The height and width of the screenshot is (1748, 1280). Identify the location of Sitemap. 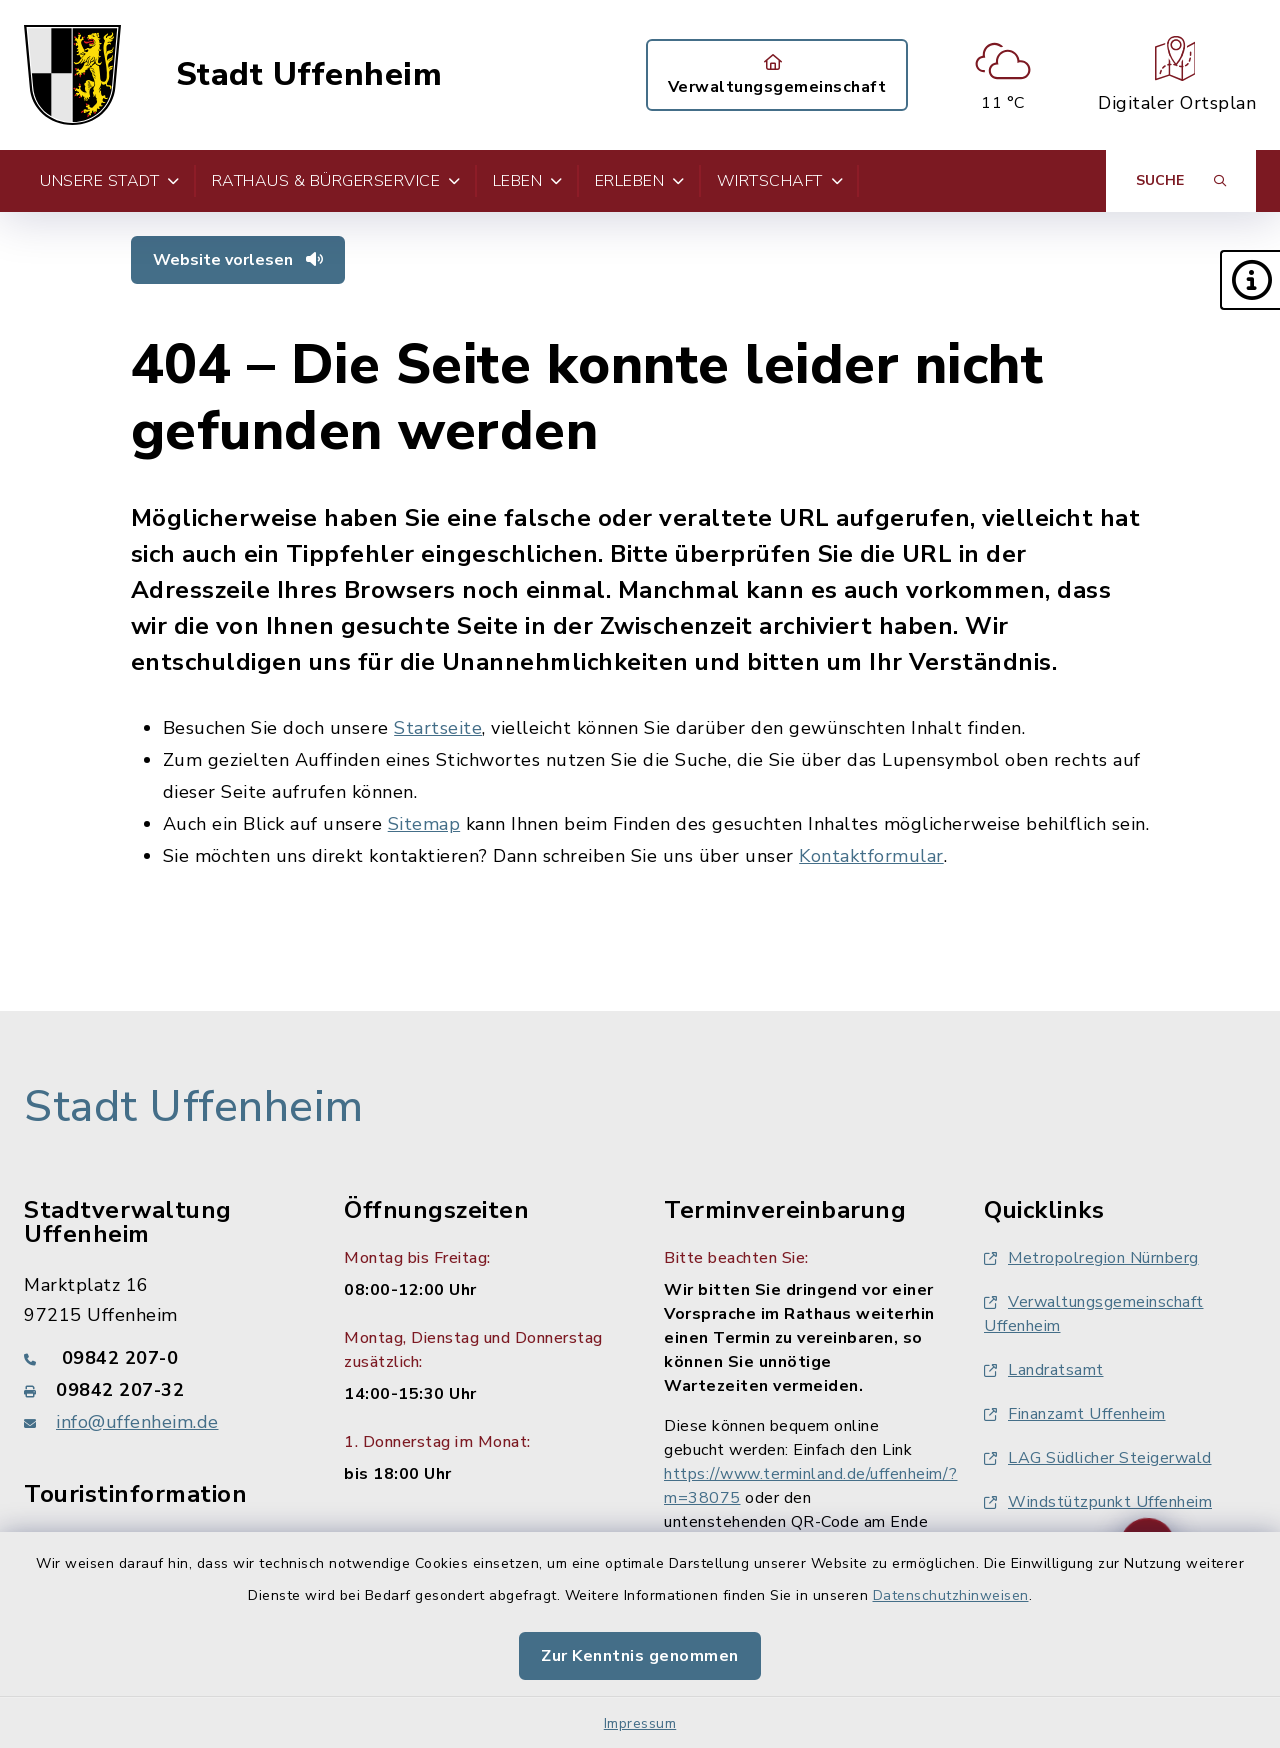
(424, 824).